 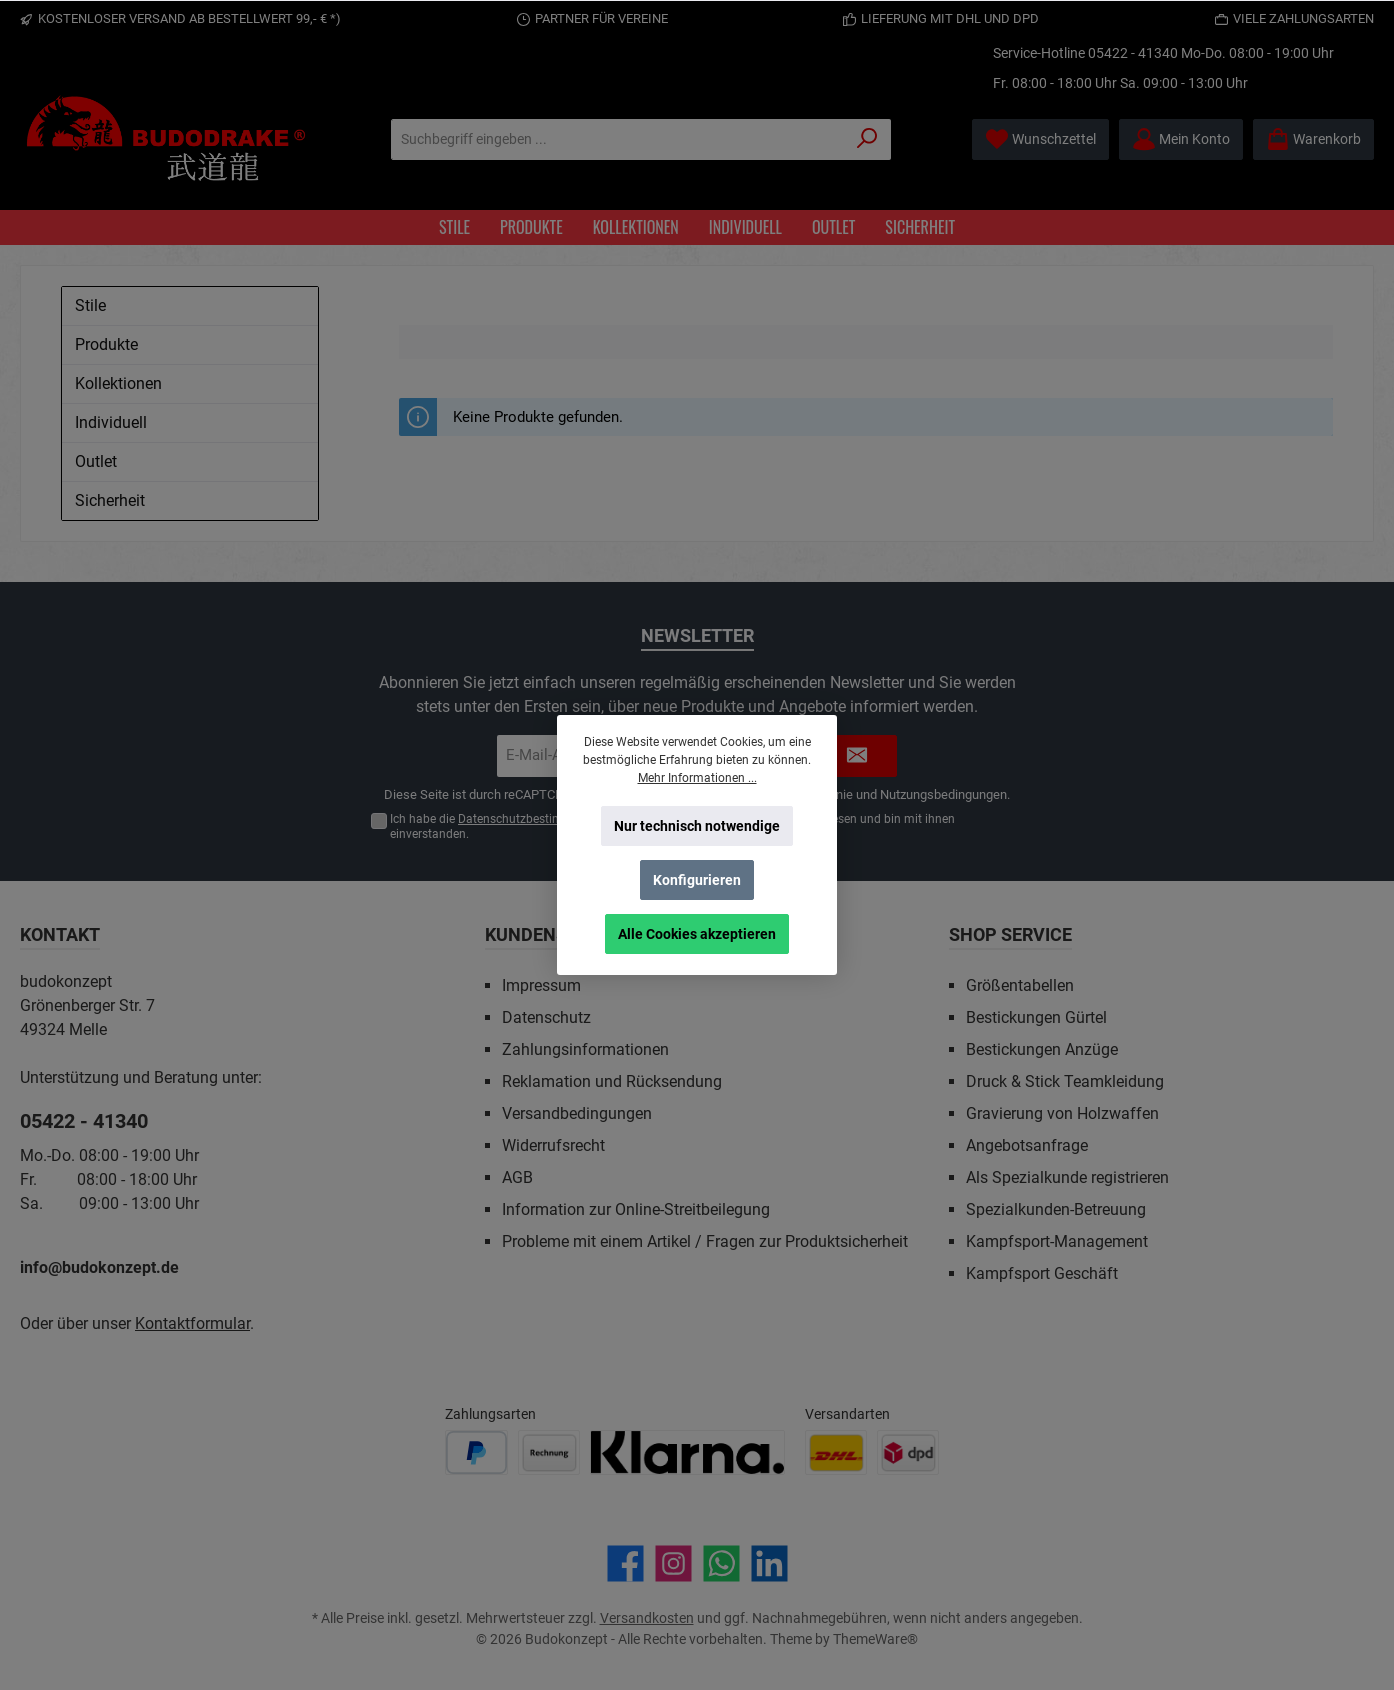 I want to click on Kontaktformular, so click(x=192, y=1323).